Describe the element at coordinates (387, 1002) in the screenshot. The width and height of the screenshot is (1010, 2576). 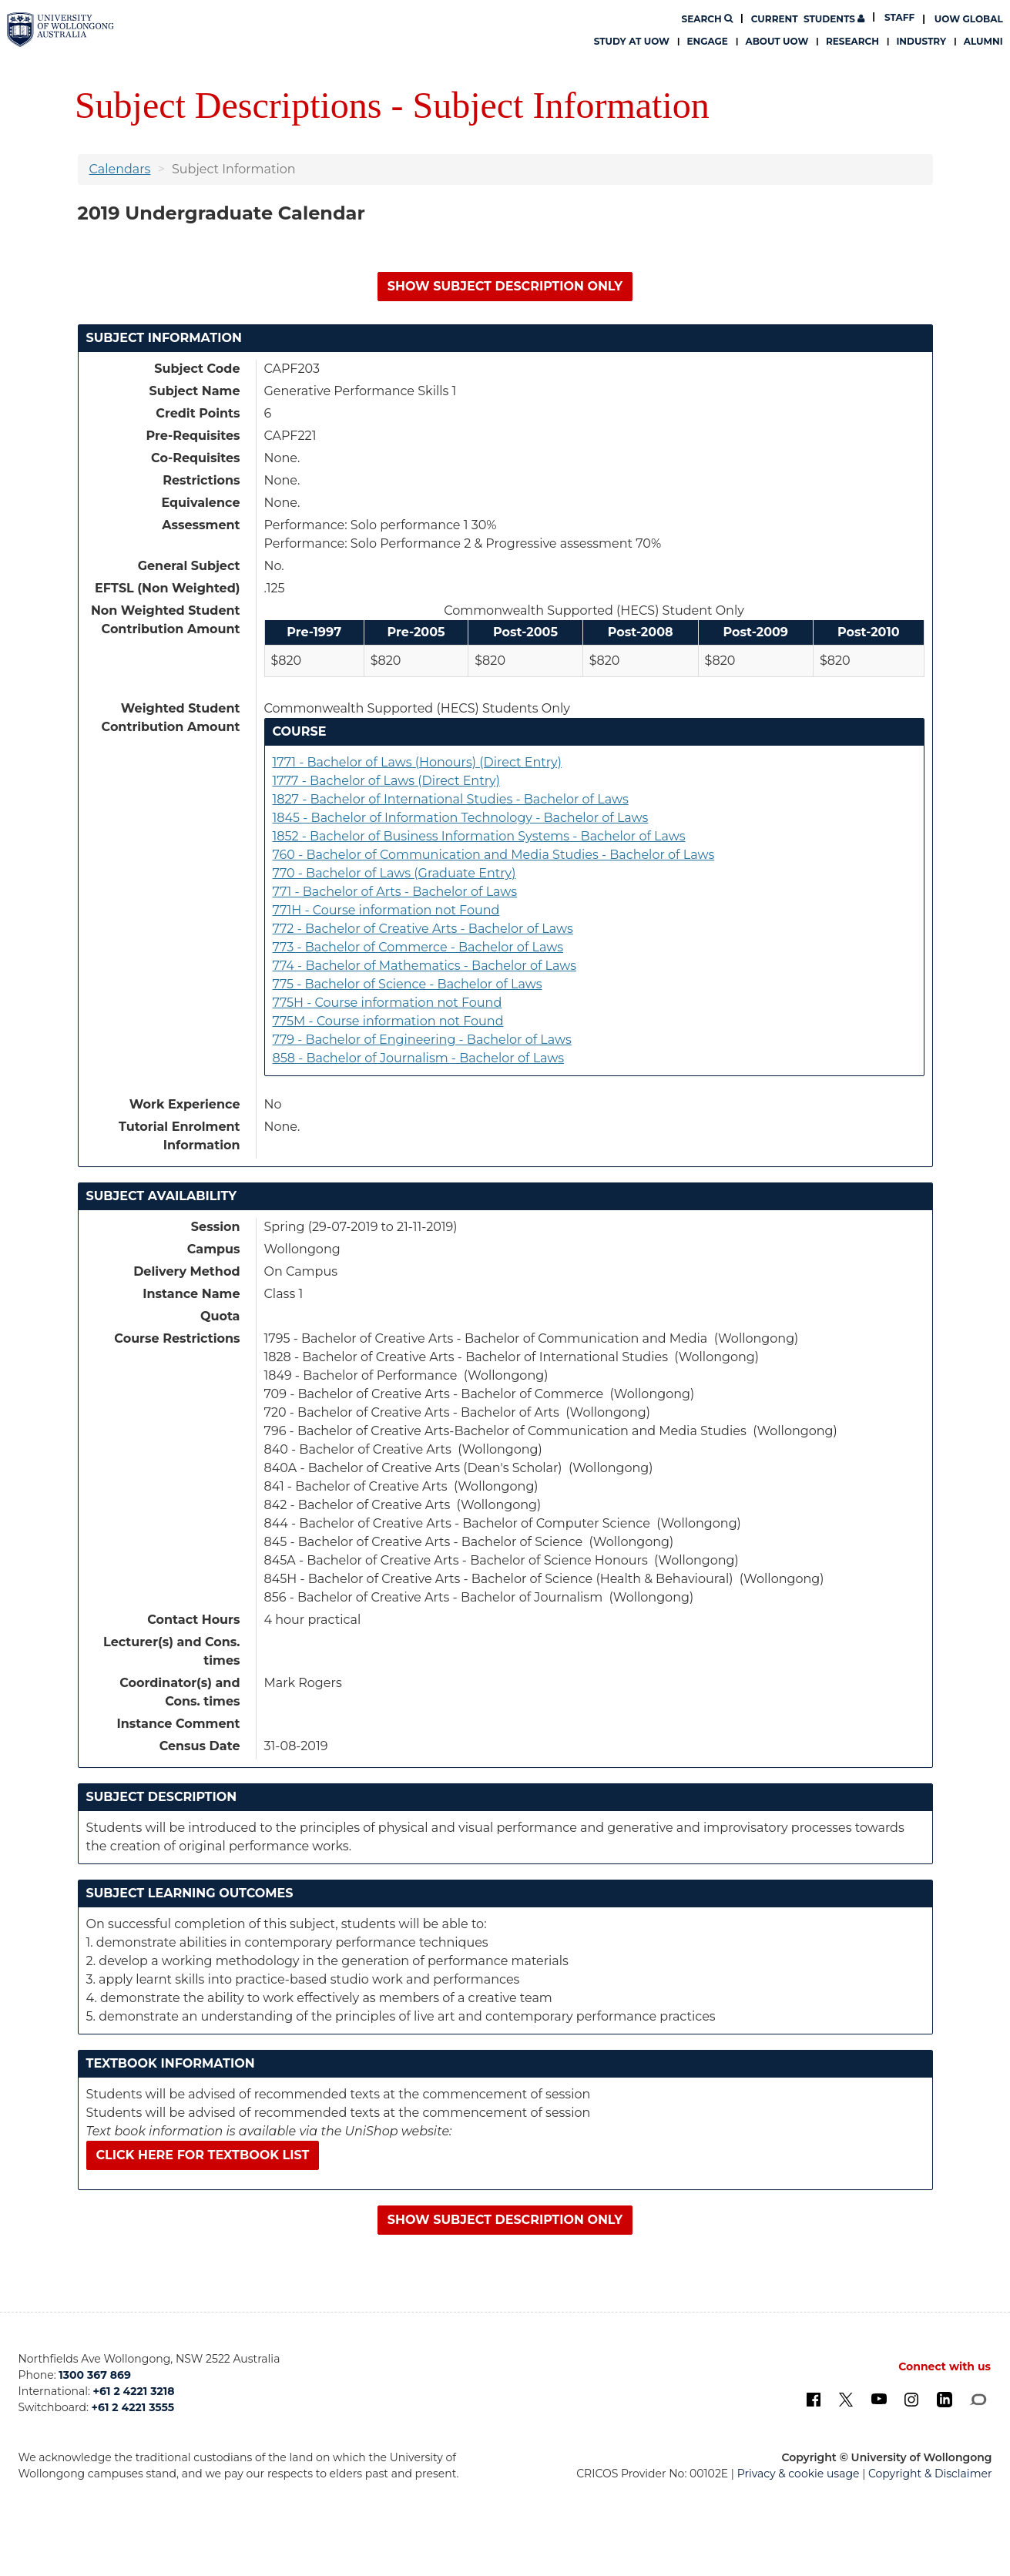
I see `775H - Course information not Found` at that location.